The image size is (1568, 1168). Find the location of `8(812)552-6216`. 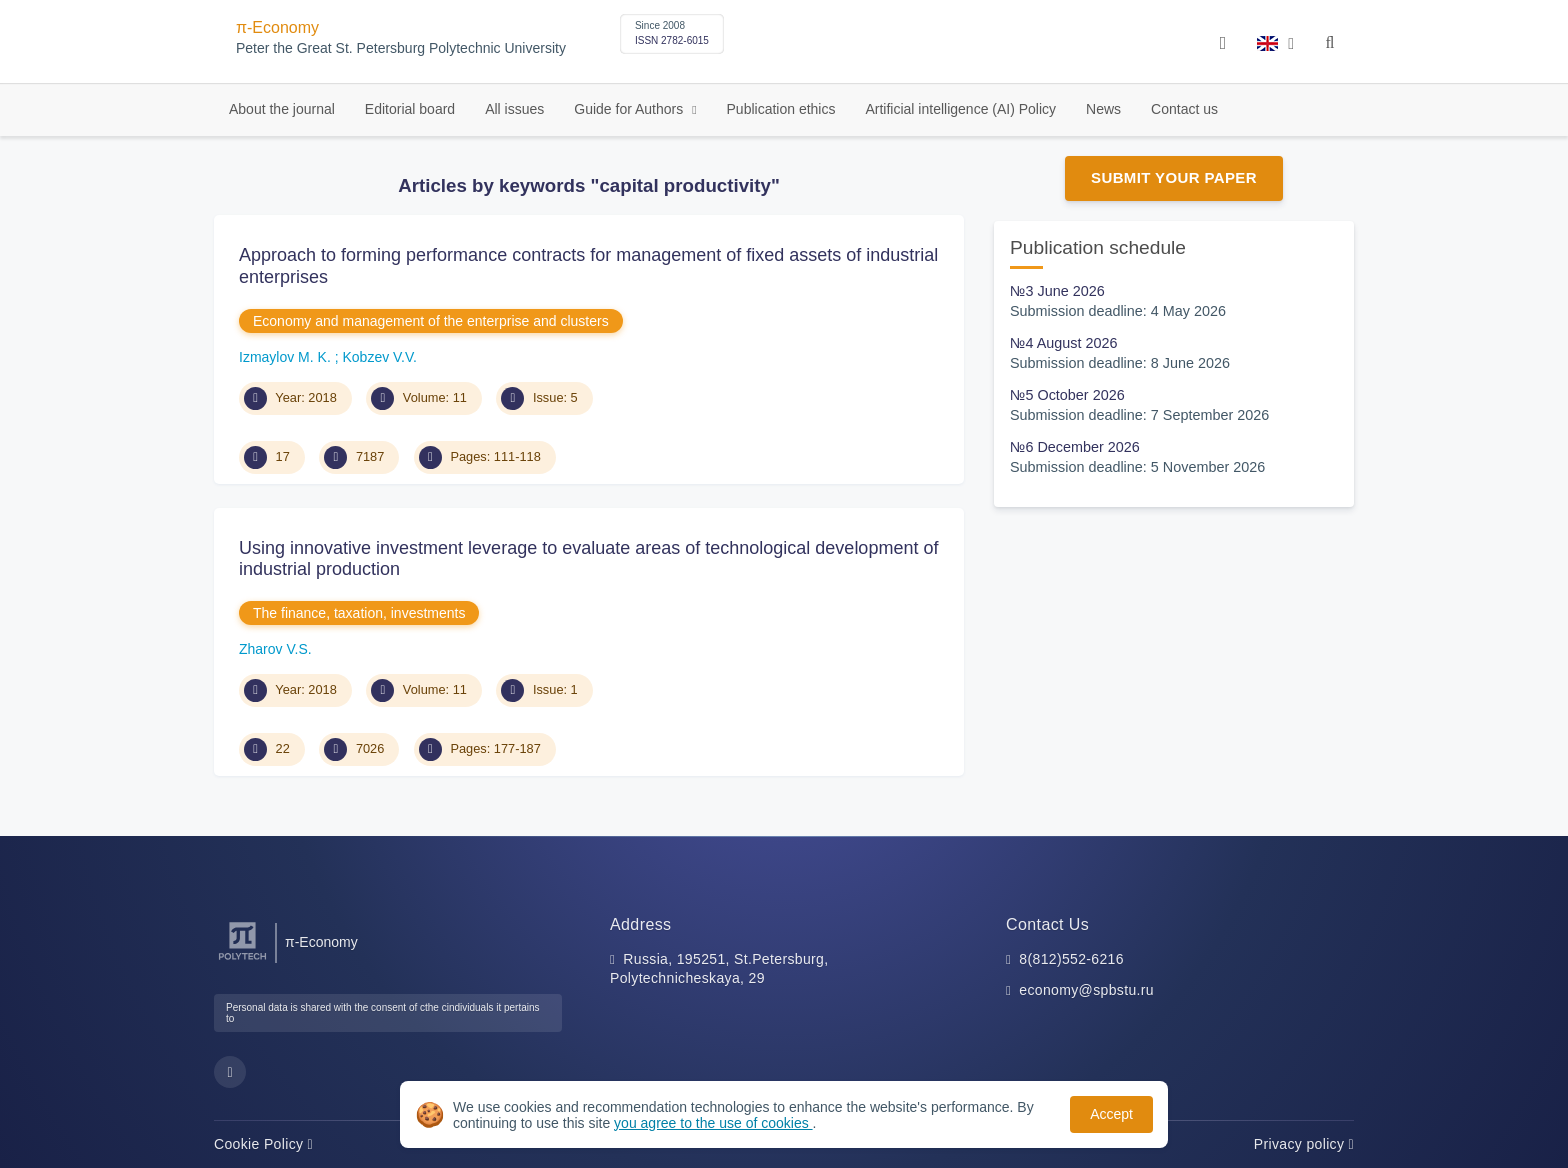

8(812)552-6216 is located at coordinates (1071, 959).